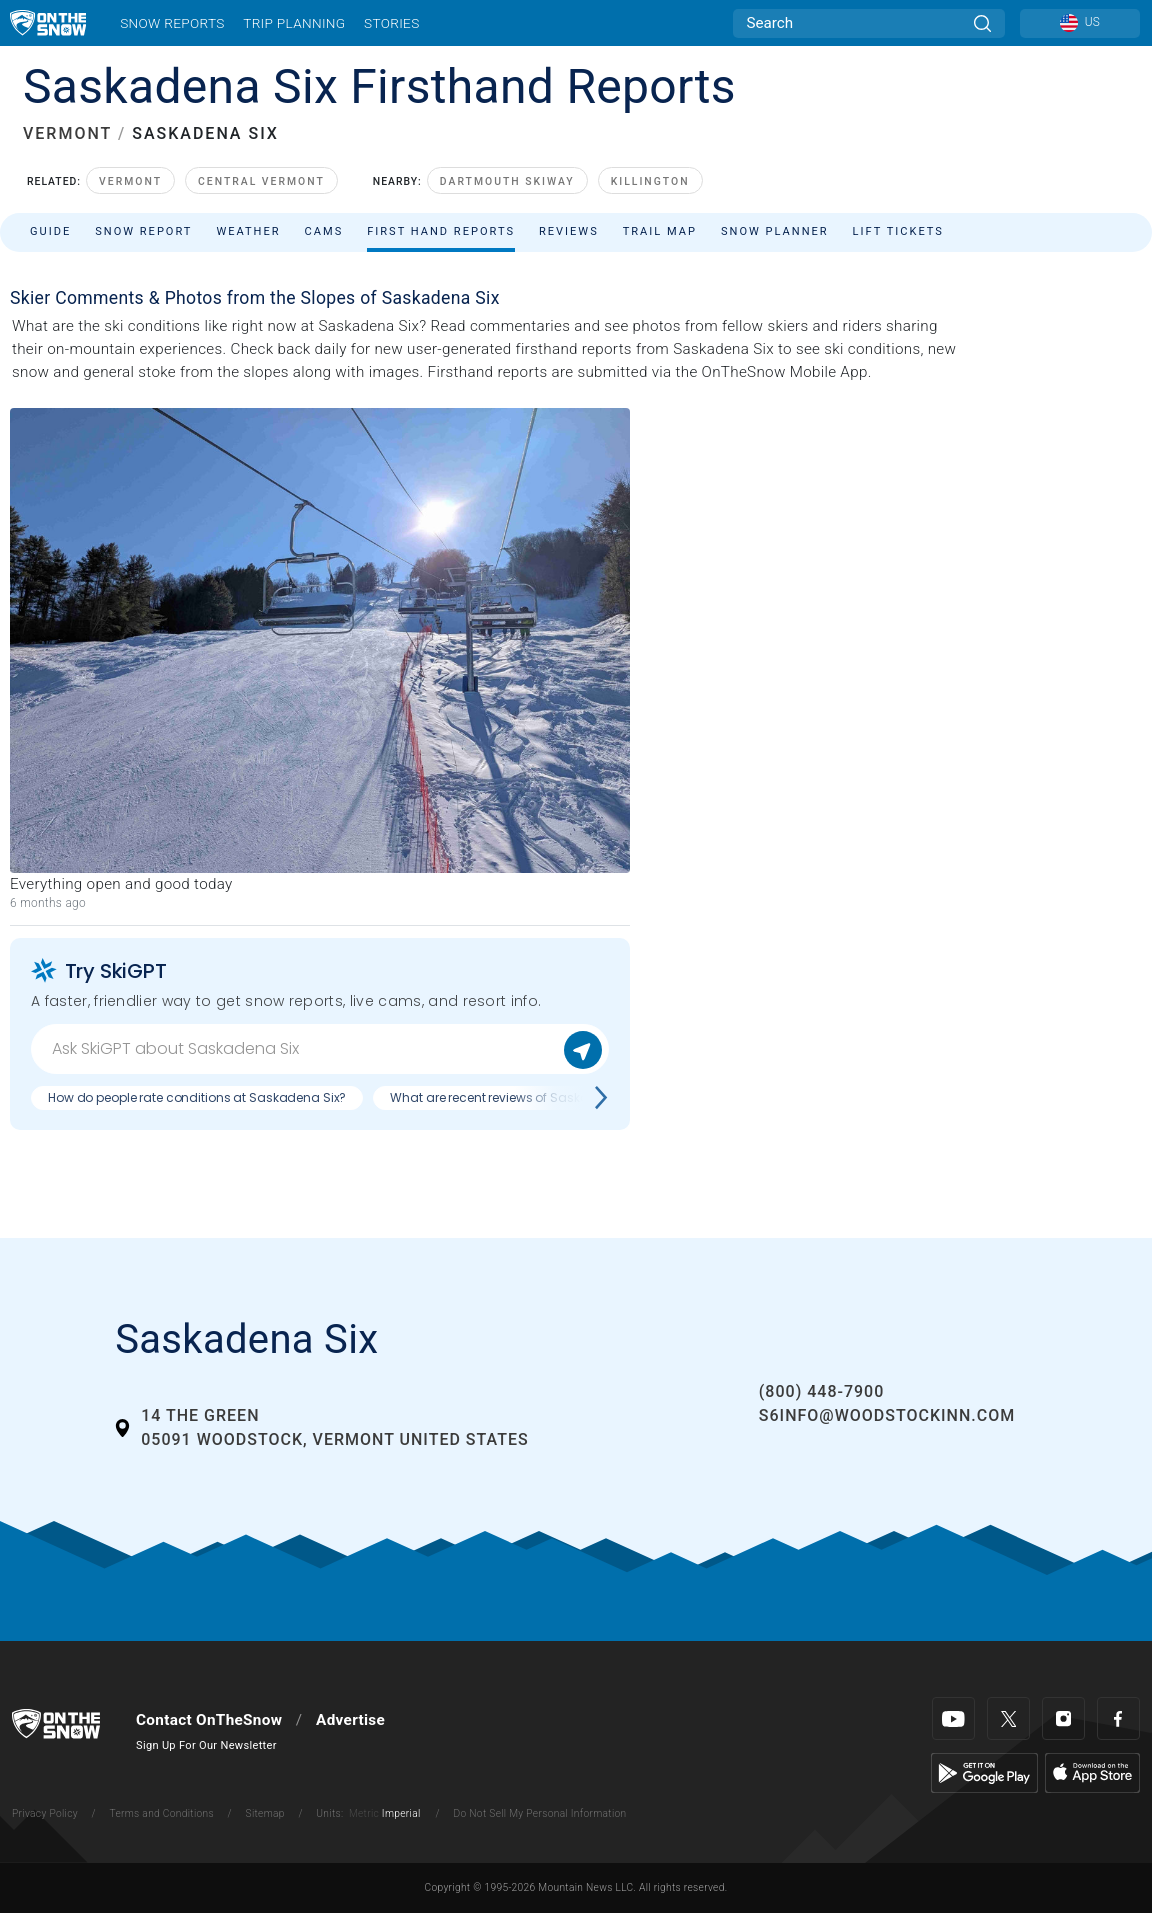 The image size is (1152, 1913). I want to click on [Apple Store], so click(1092, 1772).